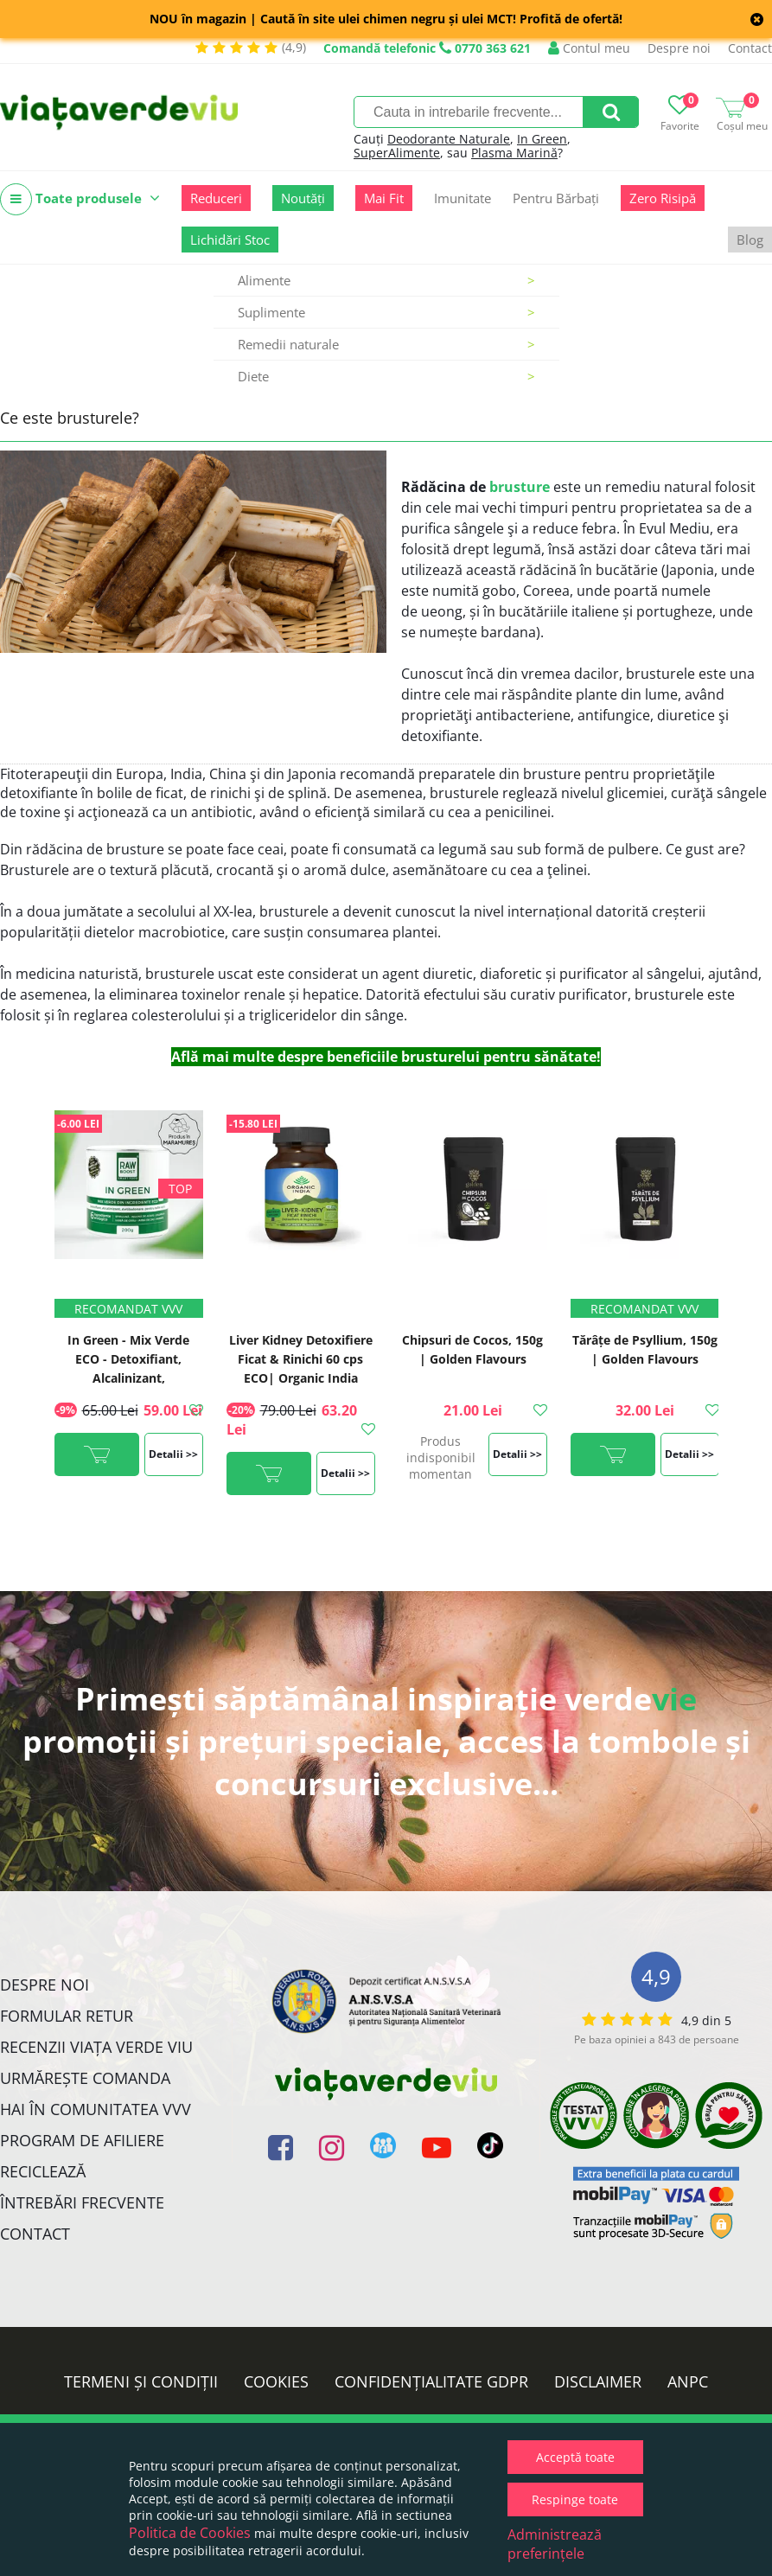  I want to click on Reduceri, so click(216, 198).